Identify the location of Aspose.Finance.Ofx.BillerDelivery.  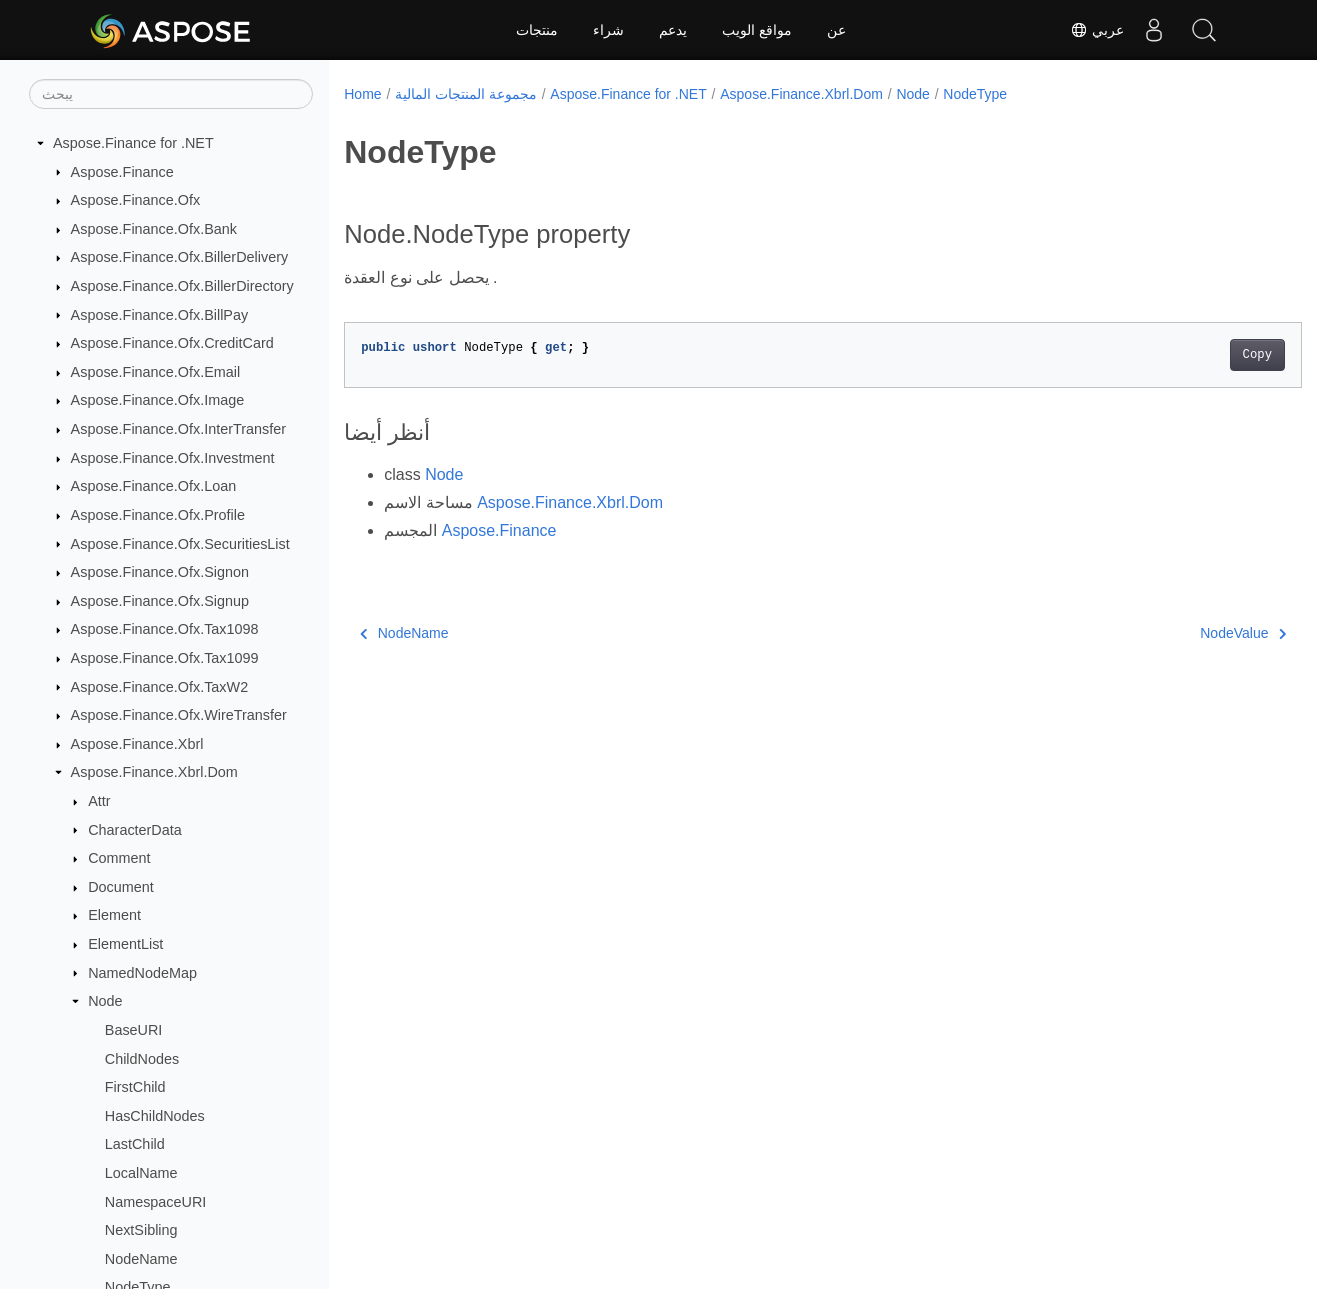
(180, 257).